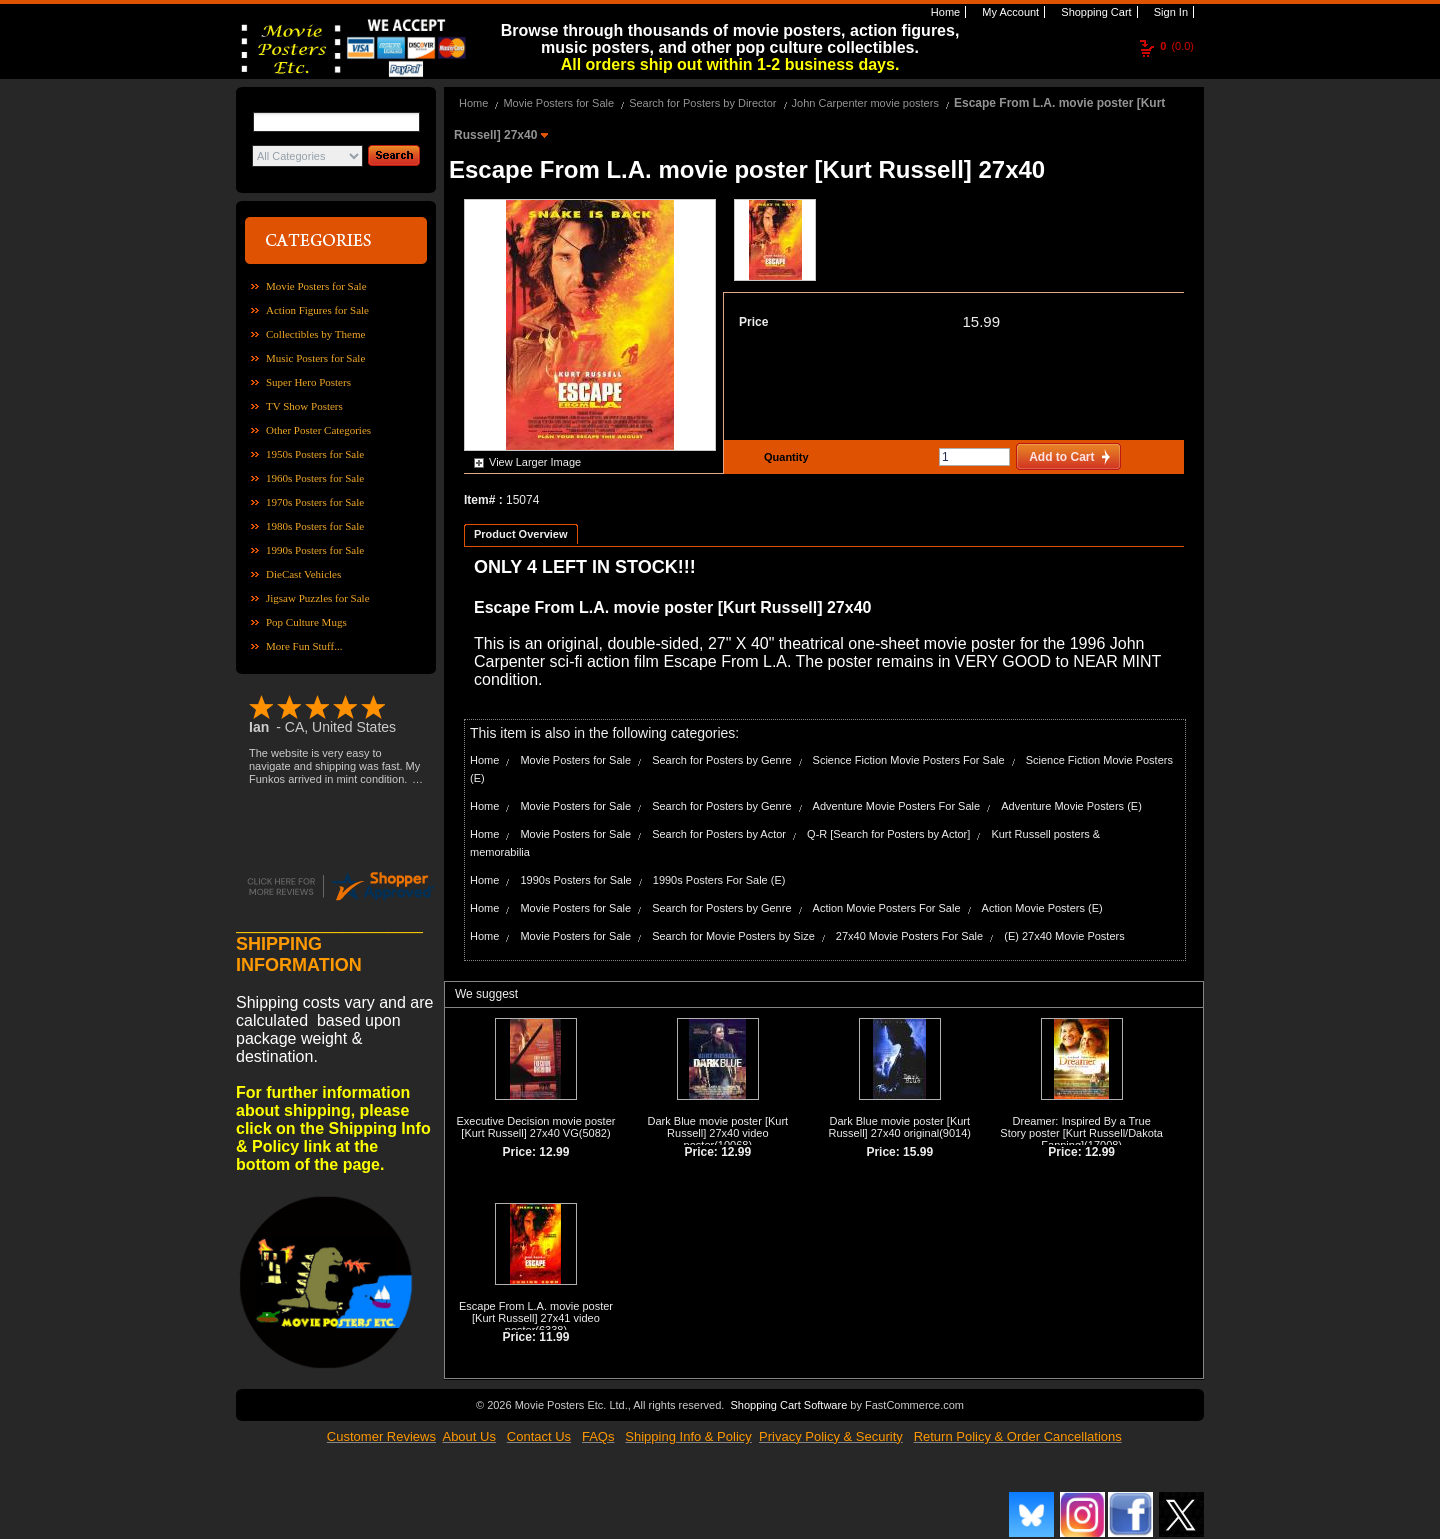 Image resolution: width=1440 pixels, height=1539 pixels. What do you see at coordinates (315, 478) in the screenshot?
I see `1960s Posters for Sale` at bounding box center [315, 478].